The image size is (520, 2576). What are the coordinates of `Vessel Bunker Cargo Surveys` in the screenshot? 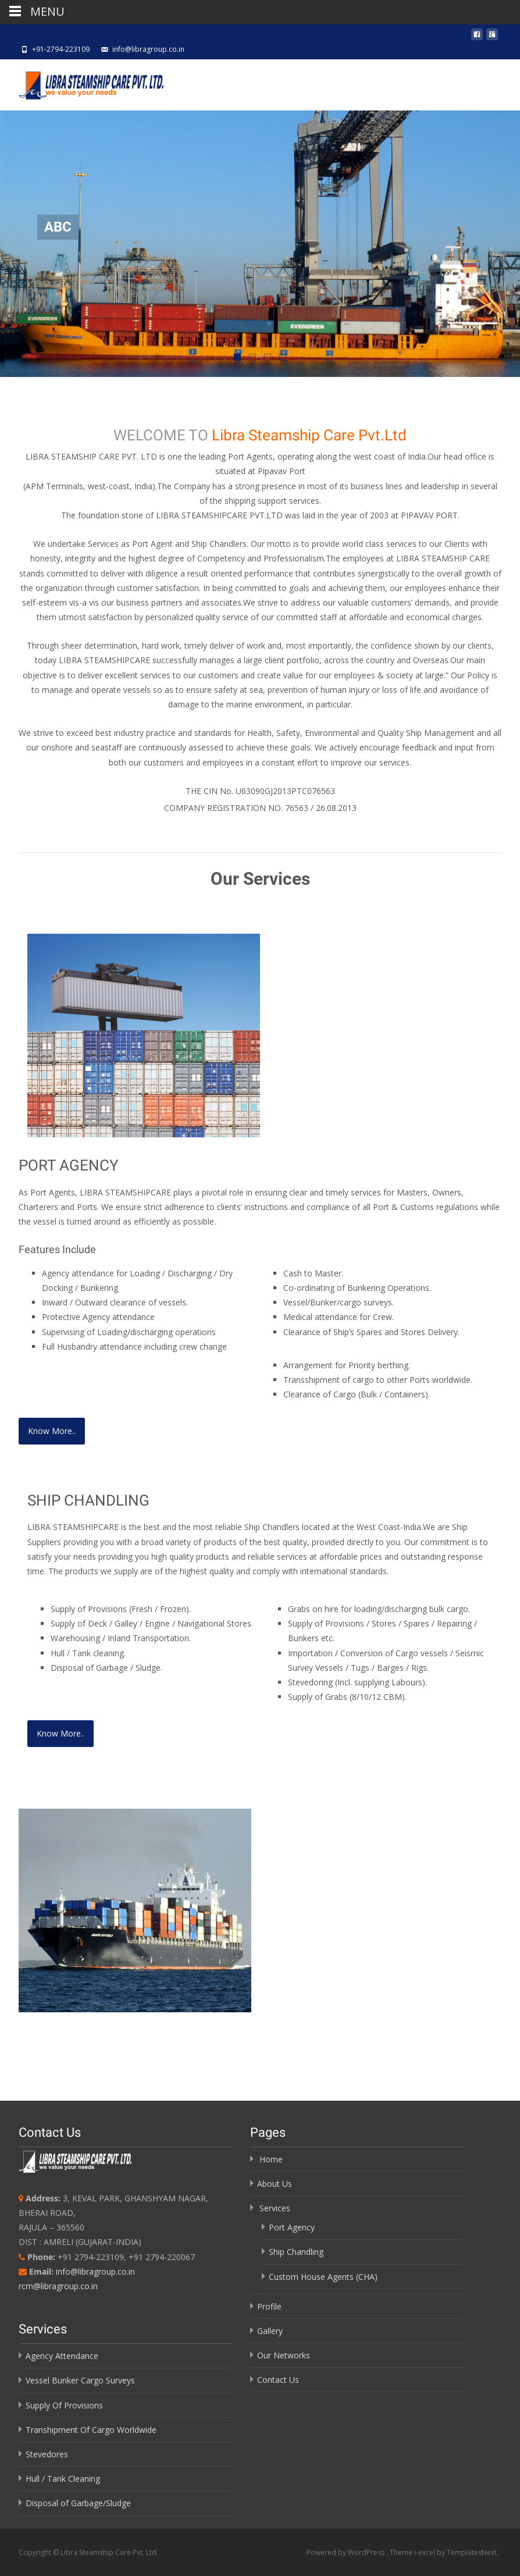 It's located at (80, 2380).